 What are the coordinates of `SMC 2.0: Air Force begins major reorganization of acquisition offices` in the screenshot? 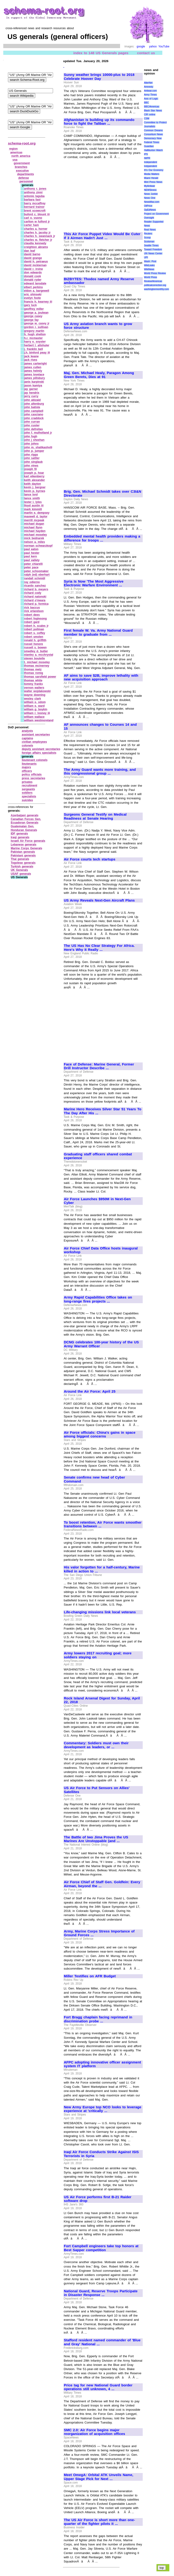 It's located at (94, 2432).